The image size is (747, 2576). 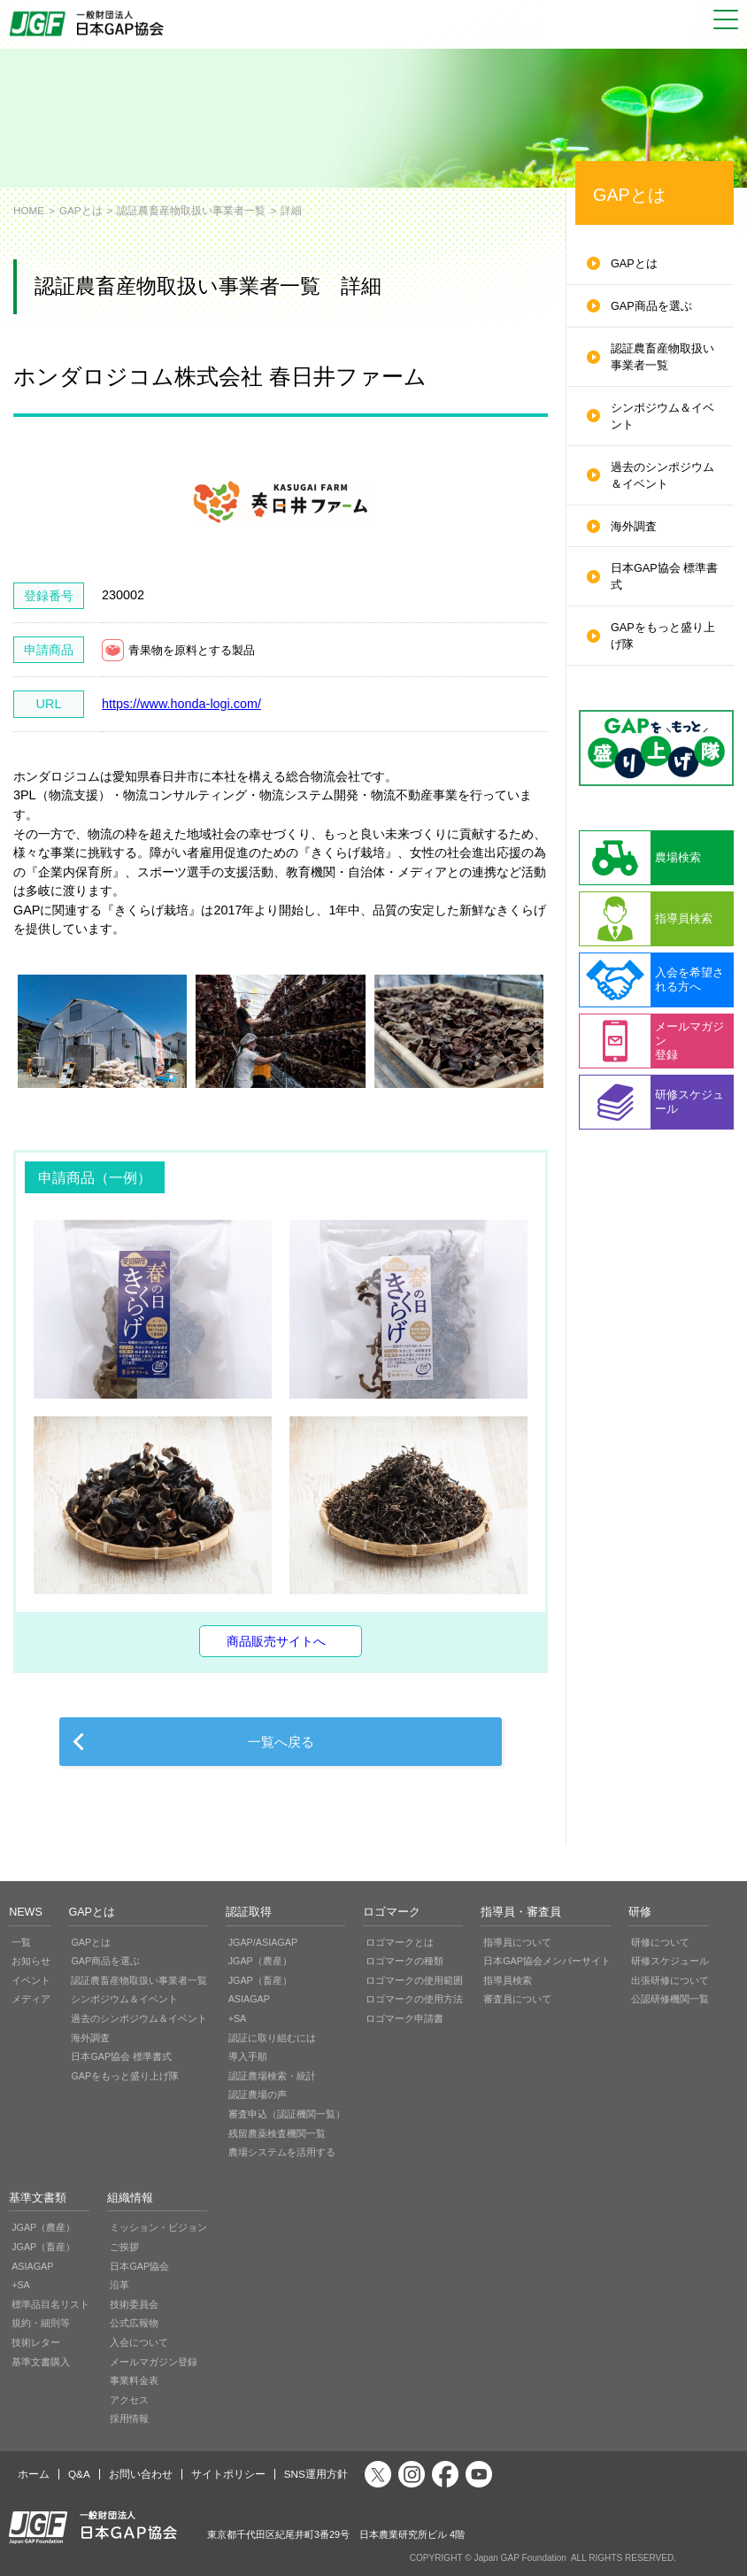 I want to click on 指導員について, so click(x=517, y=1942).